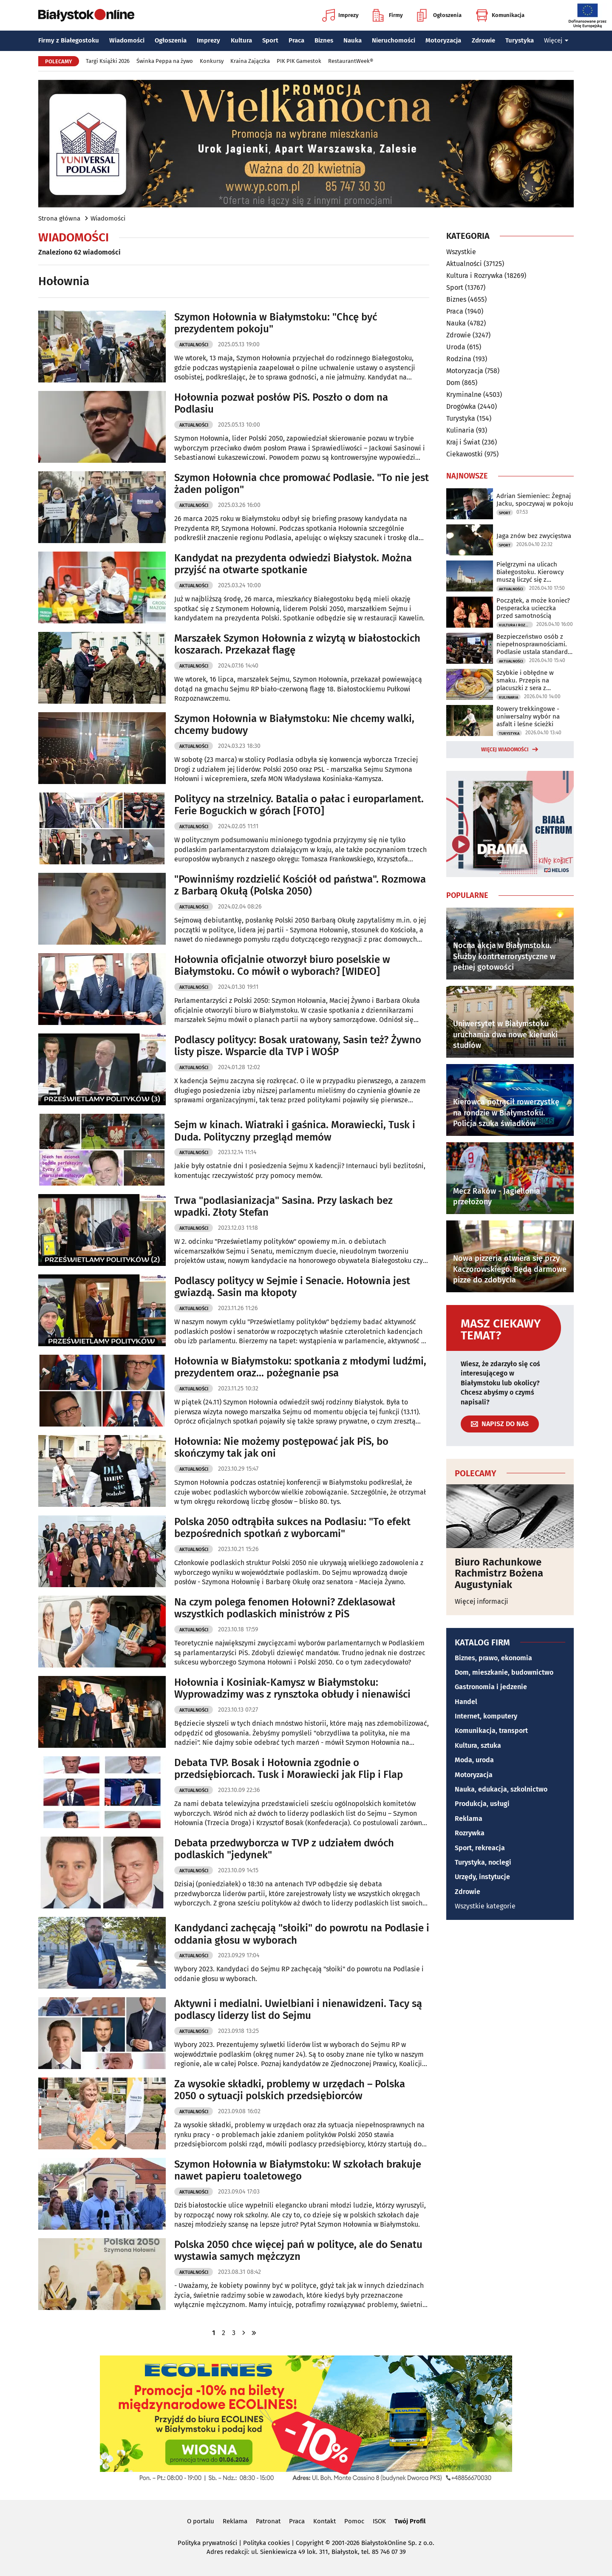  Describe the element at coordinates (288, 1769) in the screenshot. I see `Debata TVP. Bosak i Hołownia zgodnie o przedsiębiorcach. Tusk i Morawiecki jak Flip i Flap` at that location.